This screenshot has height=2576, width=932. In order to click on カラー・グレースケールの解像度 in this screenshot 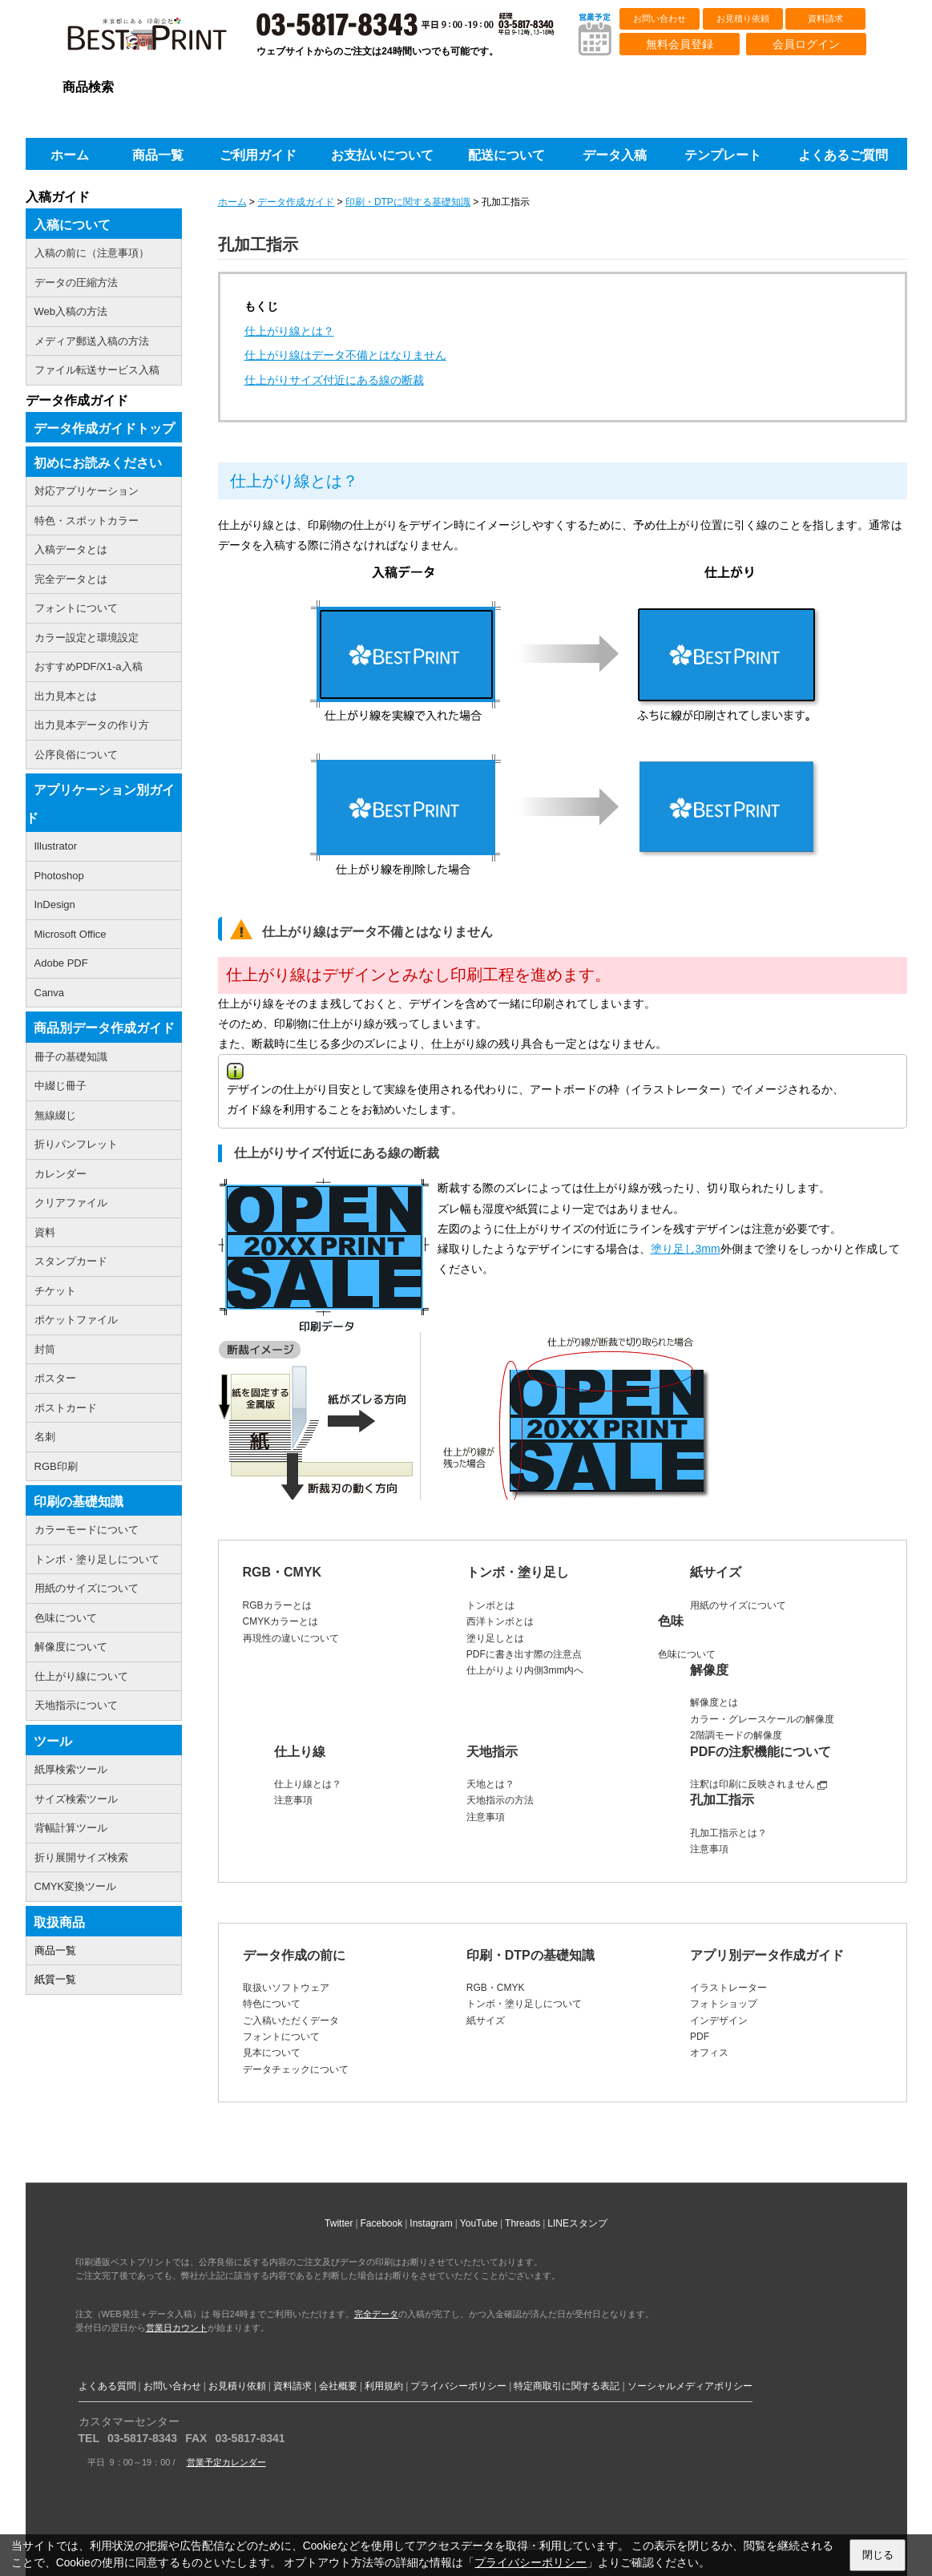, I will do `click(762, 1719)`.